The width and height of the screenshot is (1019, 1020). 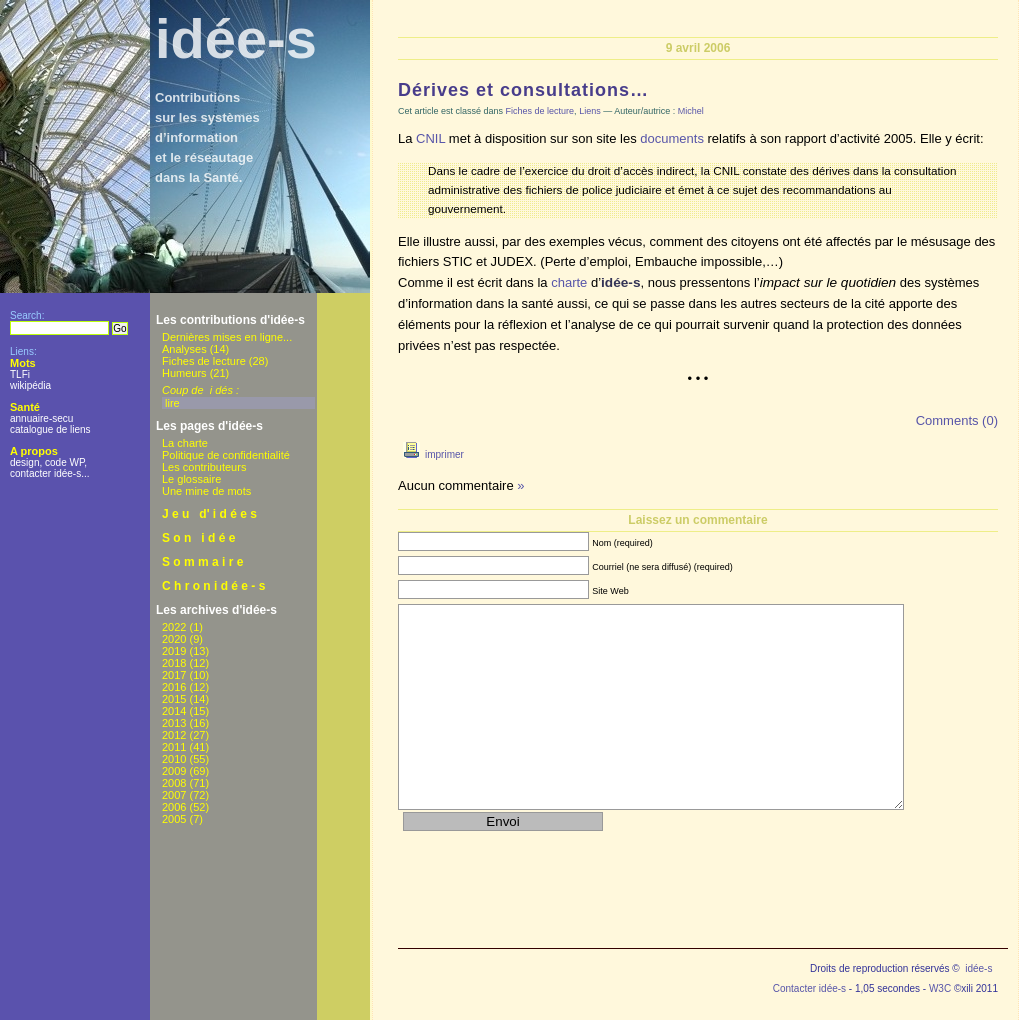 I want to click on J e u d' i d é e s, so click(x=209, y=514).